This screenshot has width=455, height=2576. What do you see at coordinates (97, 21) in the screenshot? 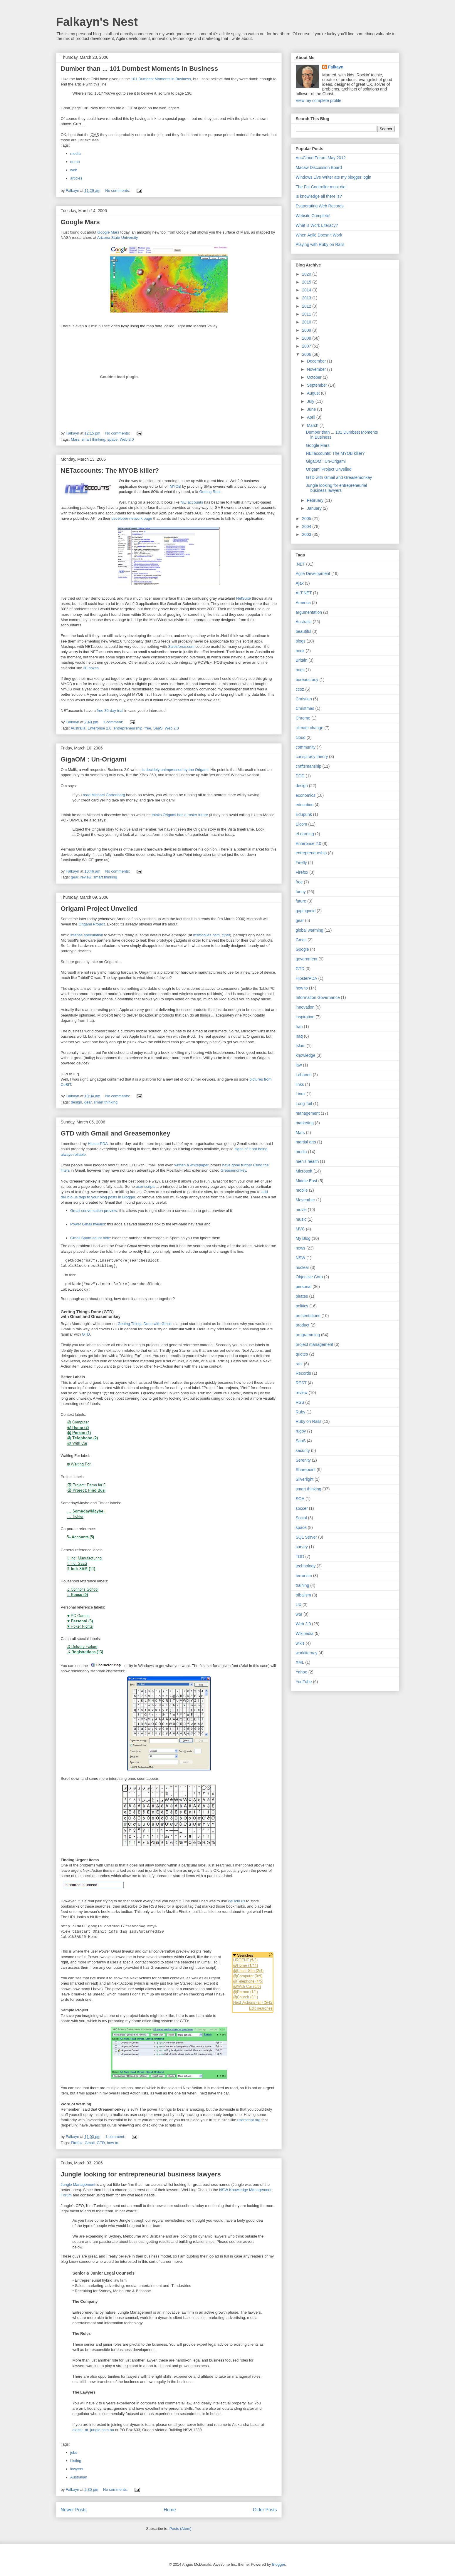
I see `Falkayn's Nest` at bounding box center [97, 21].